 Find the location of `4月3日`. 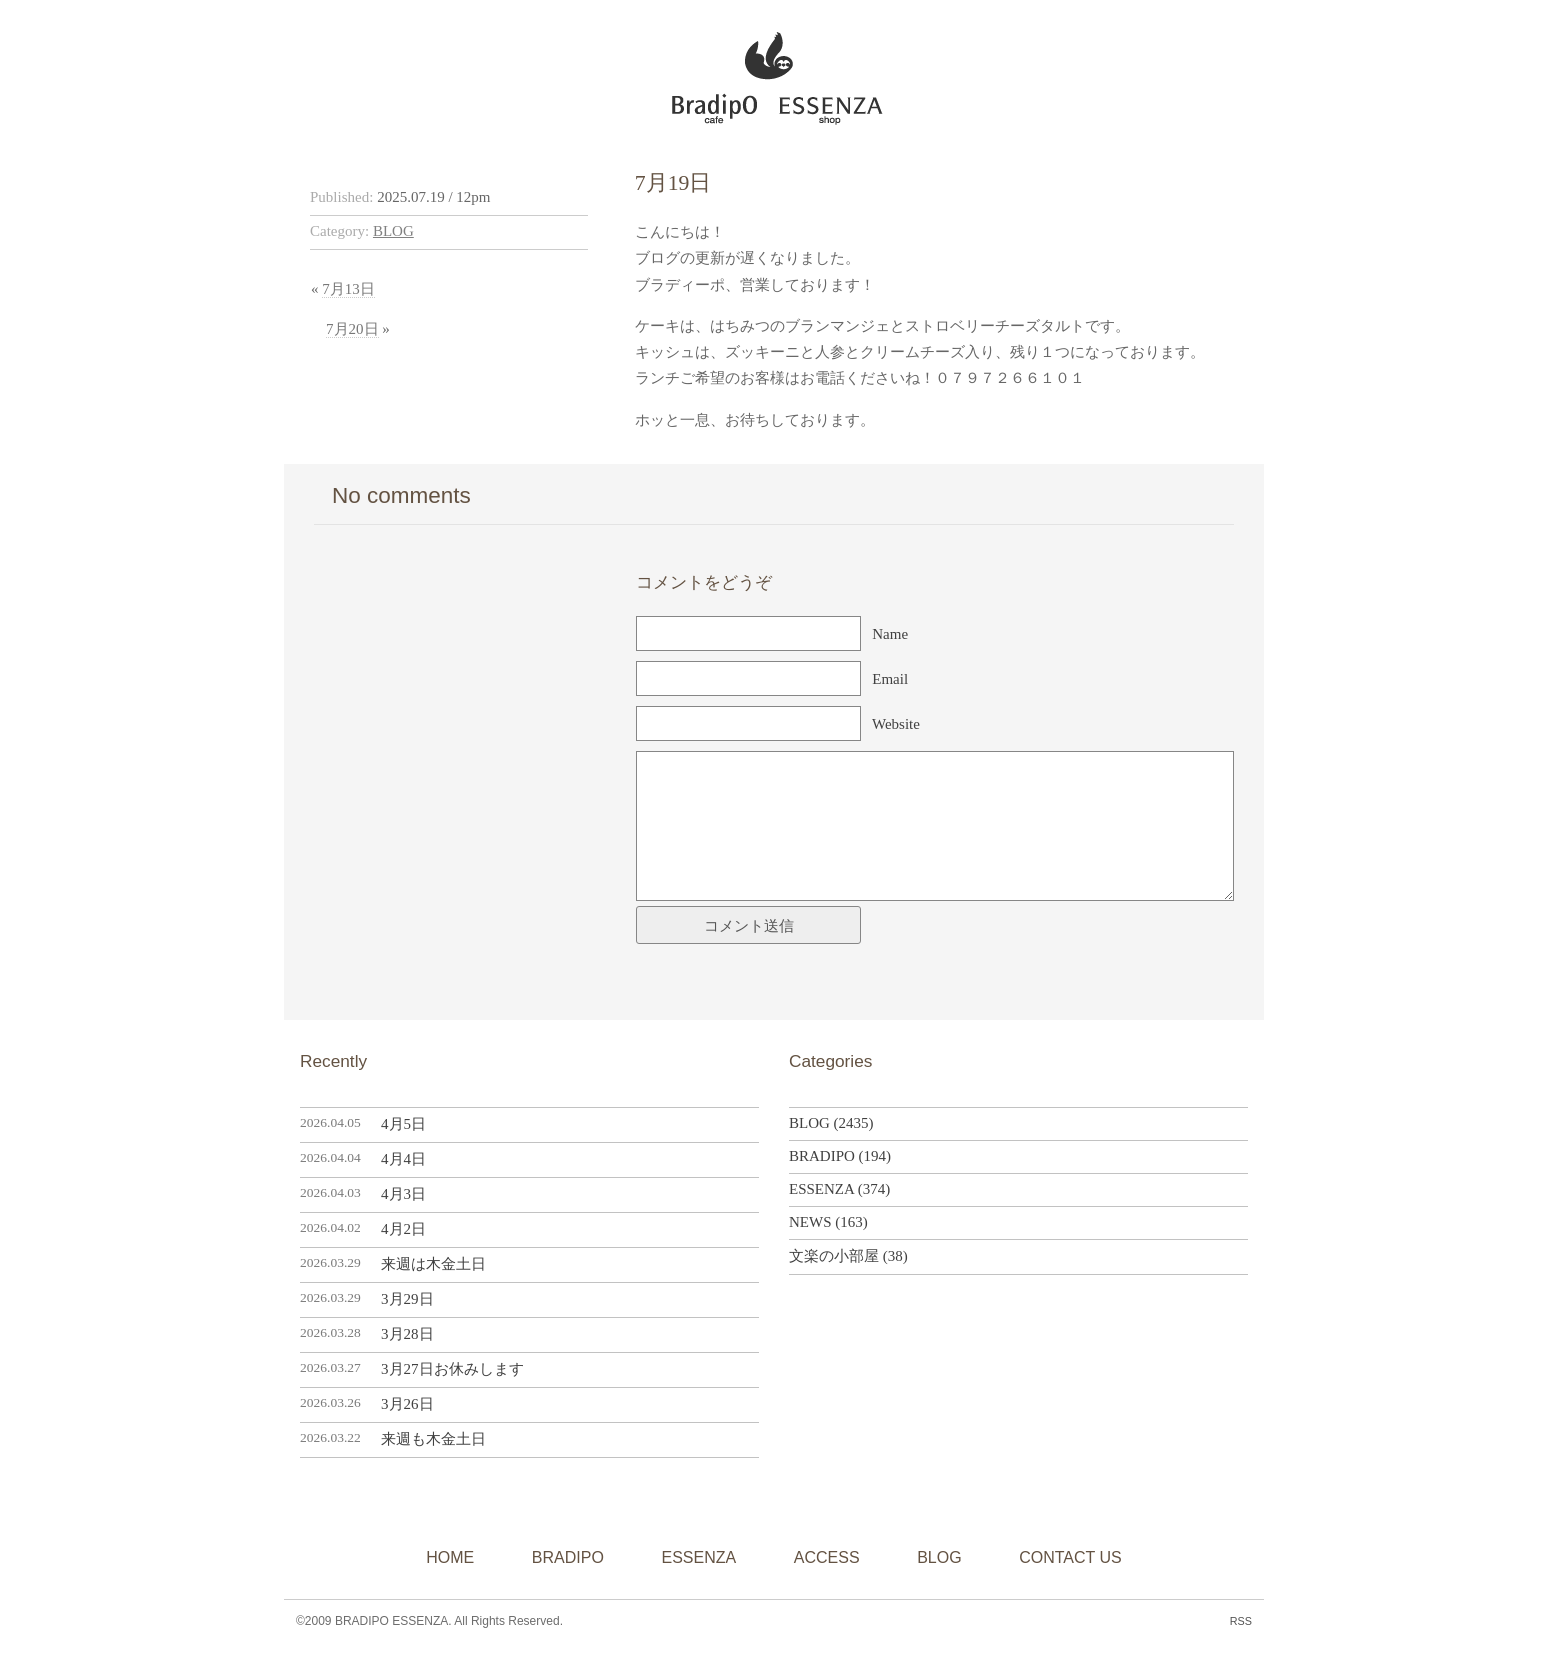

4月3日 is located at coordinates (403, 1194).